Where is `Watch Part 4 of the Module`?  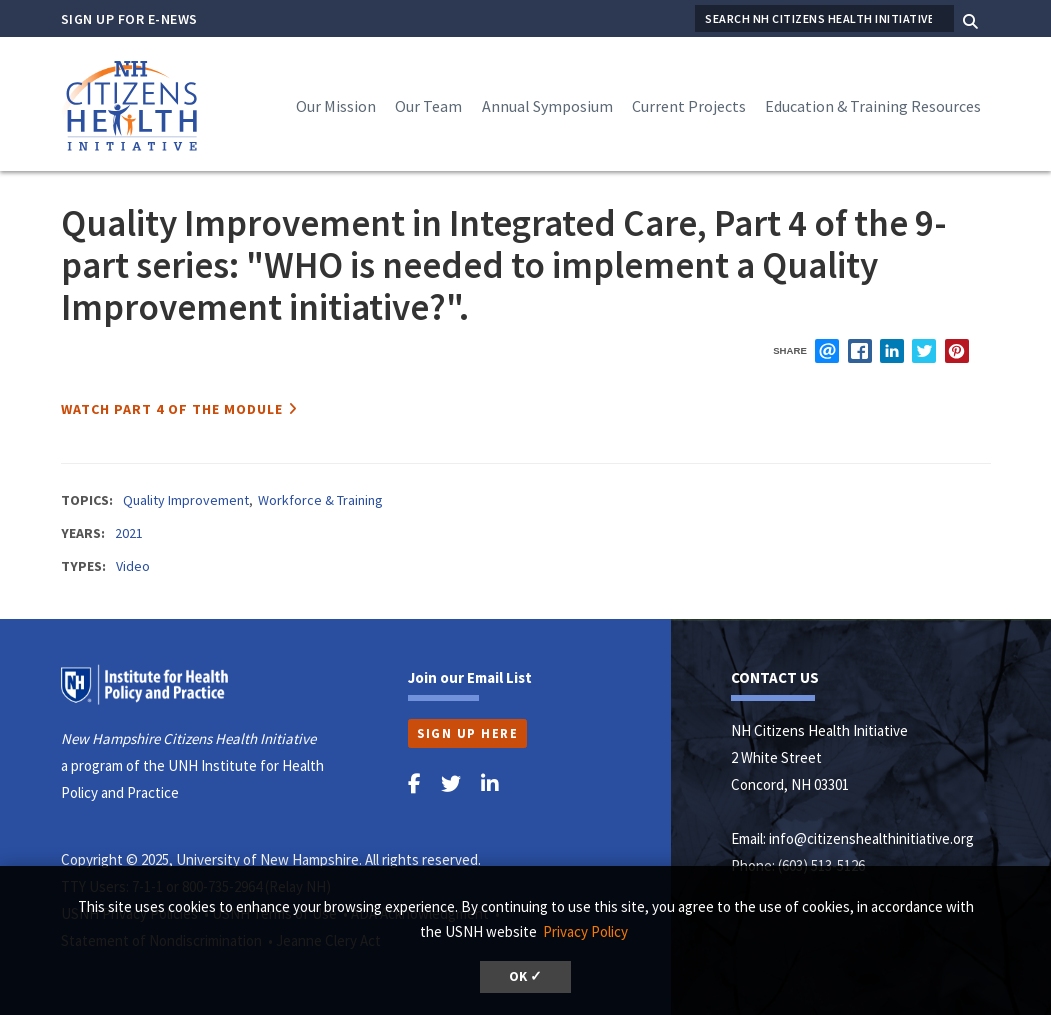 Watch Part 4 of the Module is located at coordinates (172, 409).